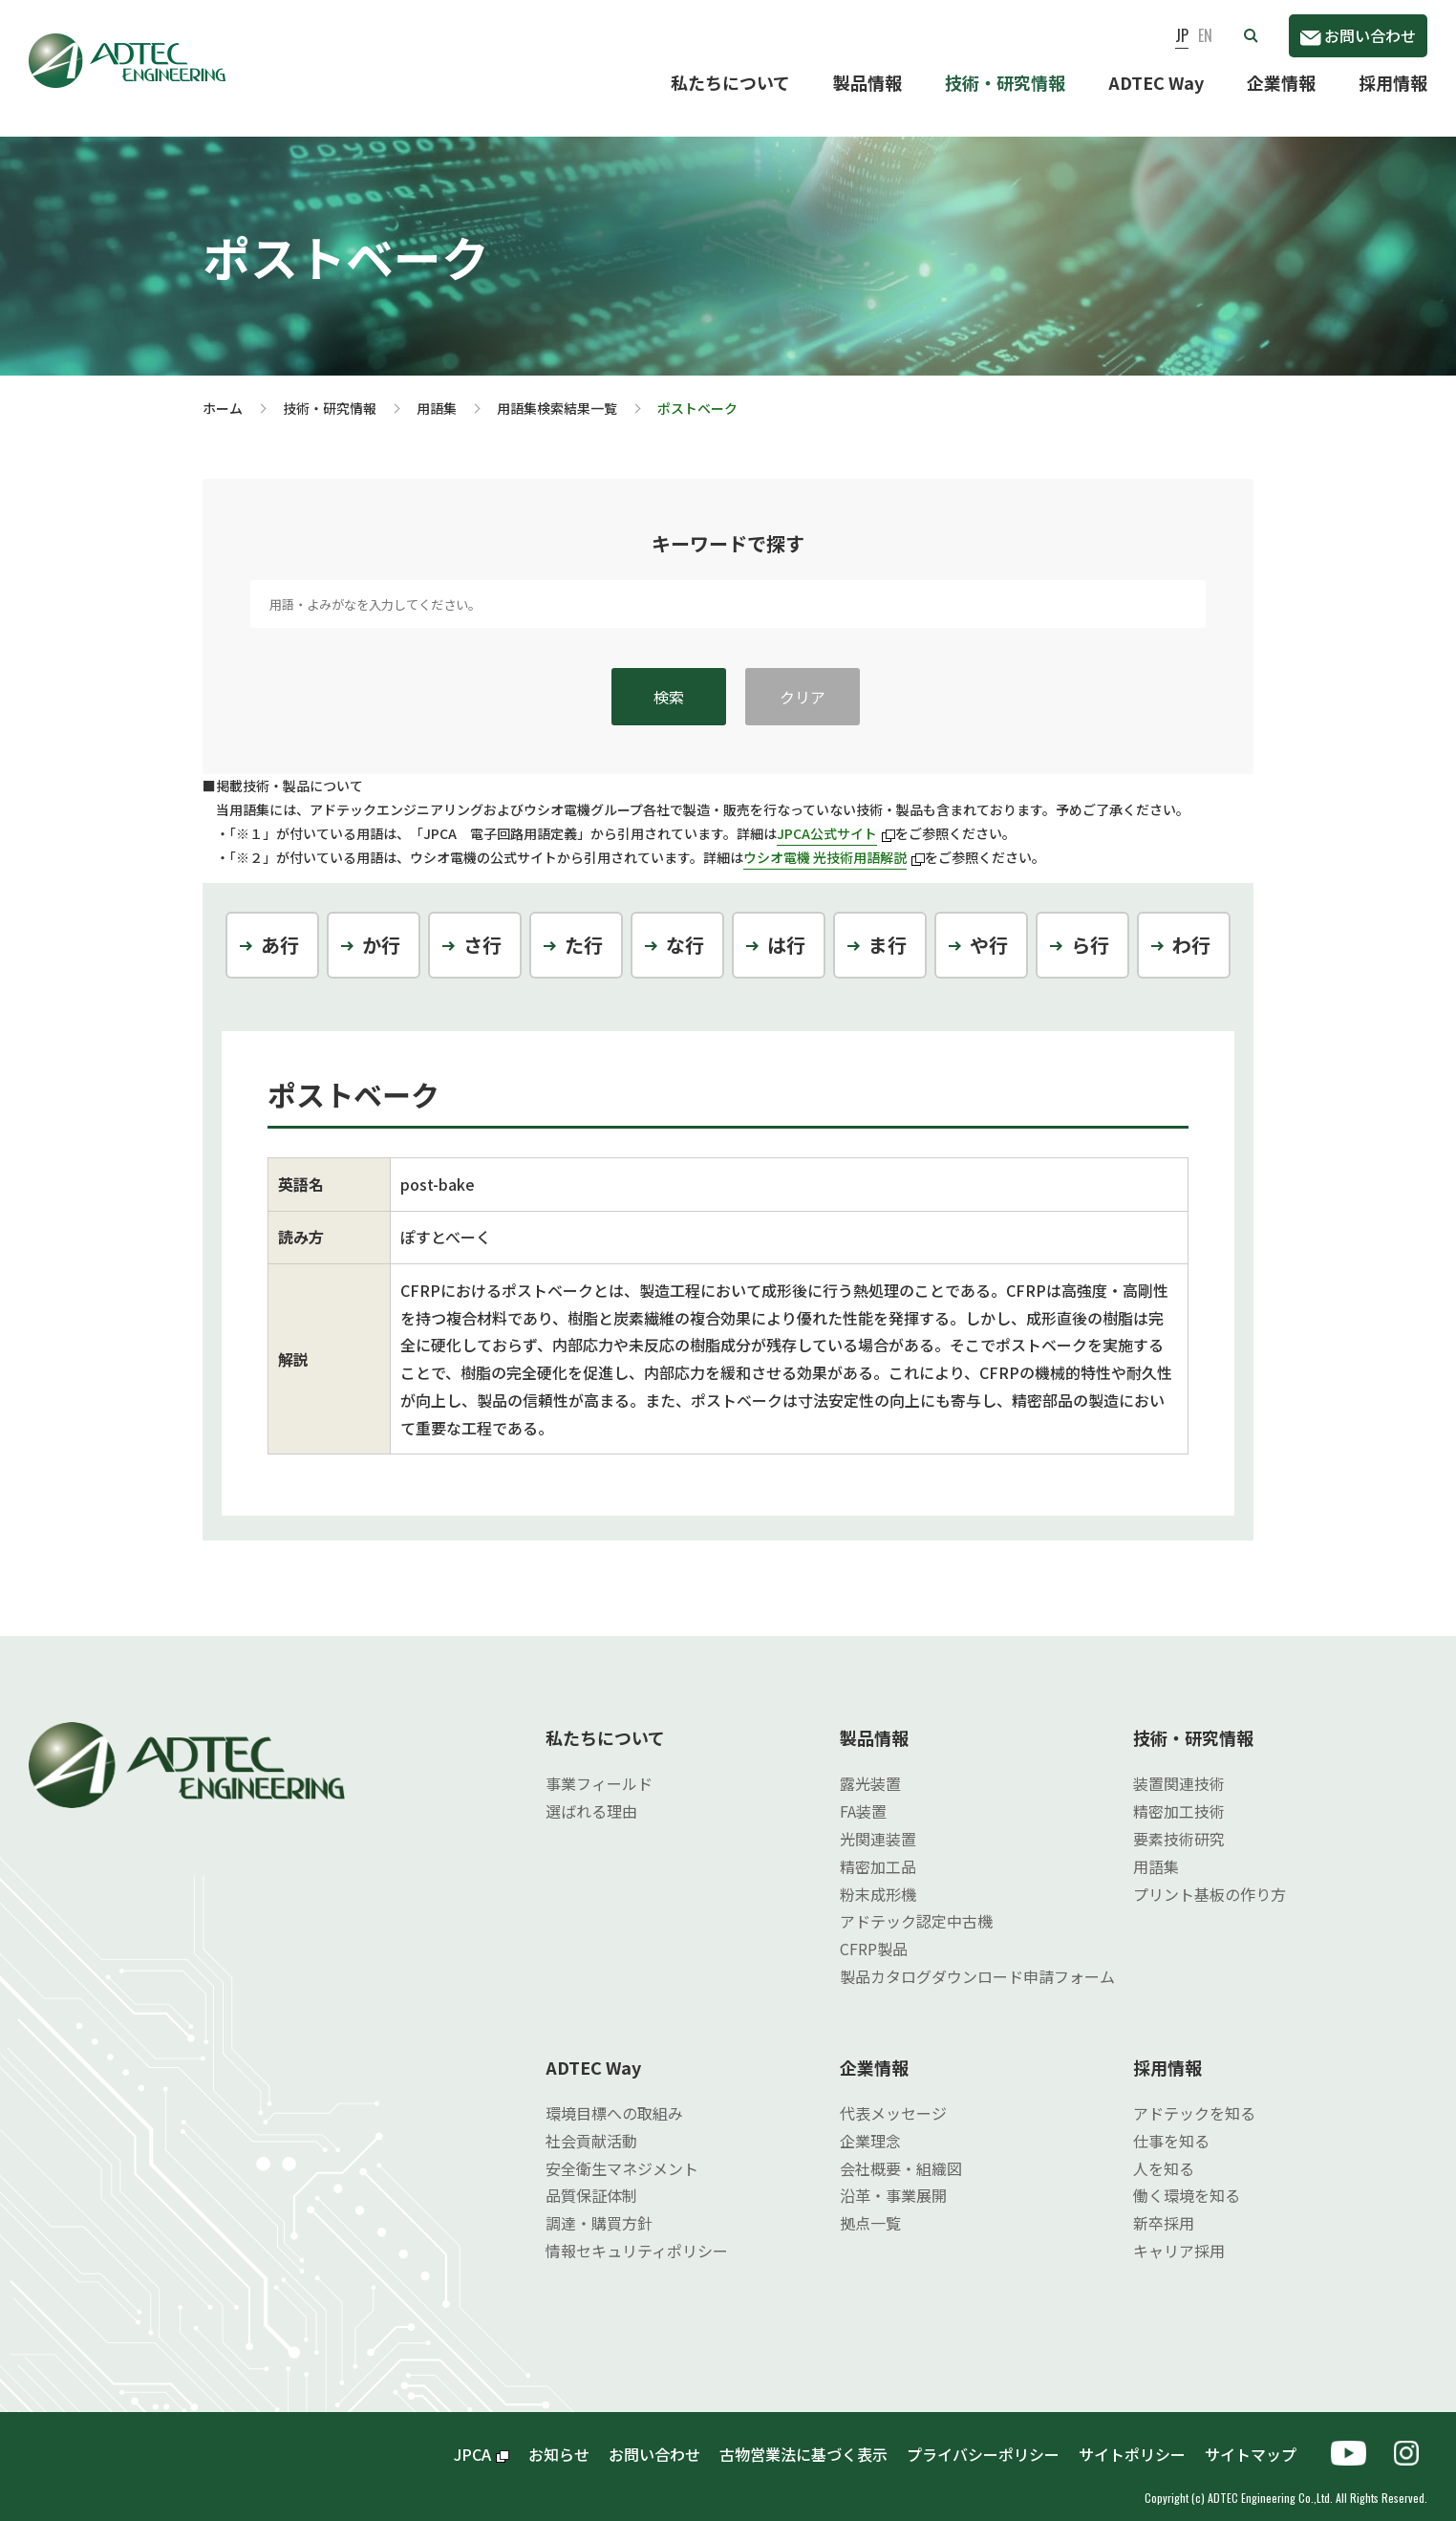 This screenshot has width=1456, height=2521. What do you see at coordinates (893, 2097) in the screenshot?
I see `代表メッセージ` at bounding box center [893, 2097].